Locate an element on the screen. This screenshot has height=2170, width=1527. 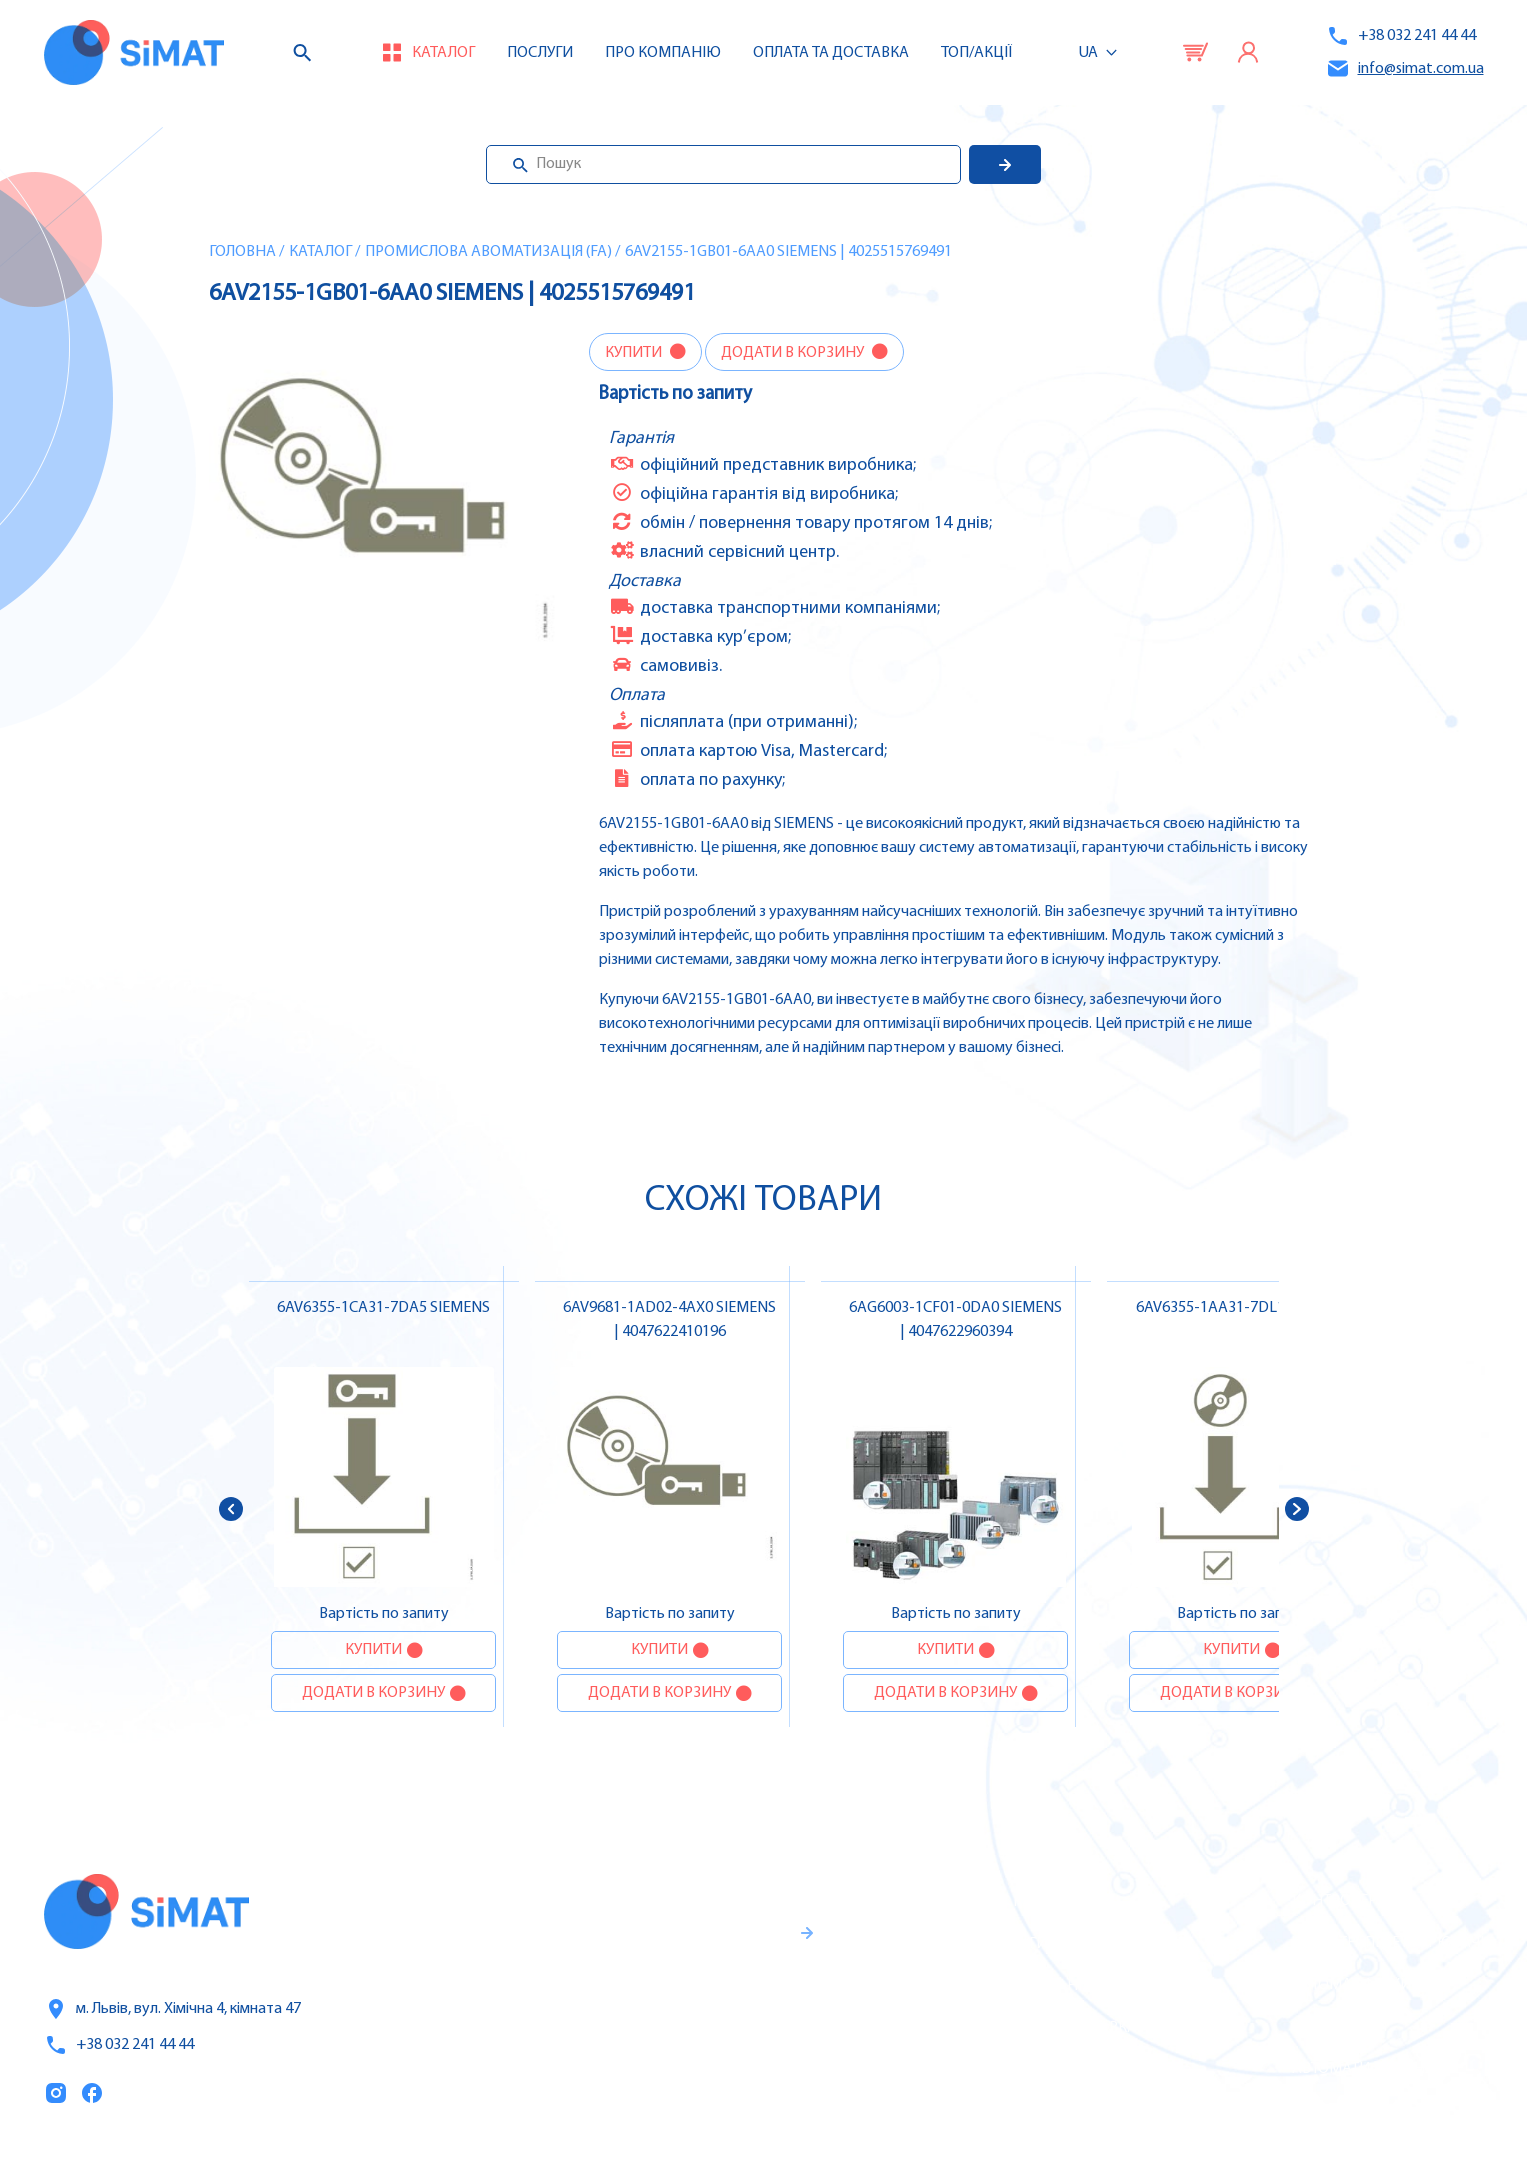
Автомати горіння is located at coordinates (1362, 2069).